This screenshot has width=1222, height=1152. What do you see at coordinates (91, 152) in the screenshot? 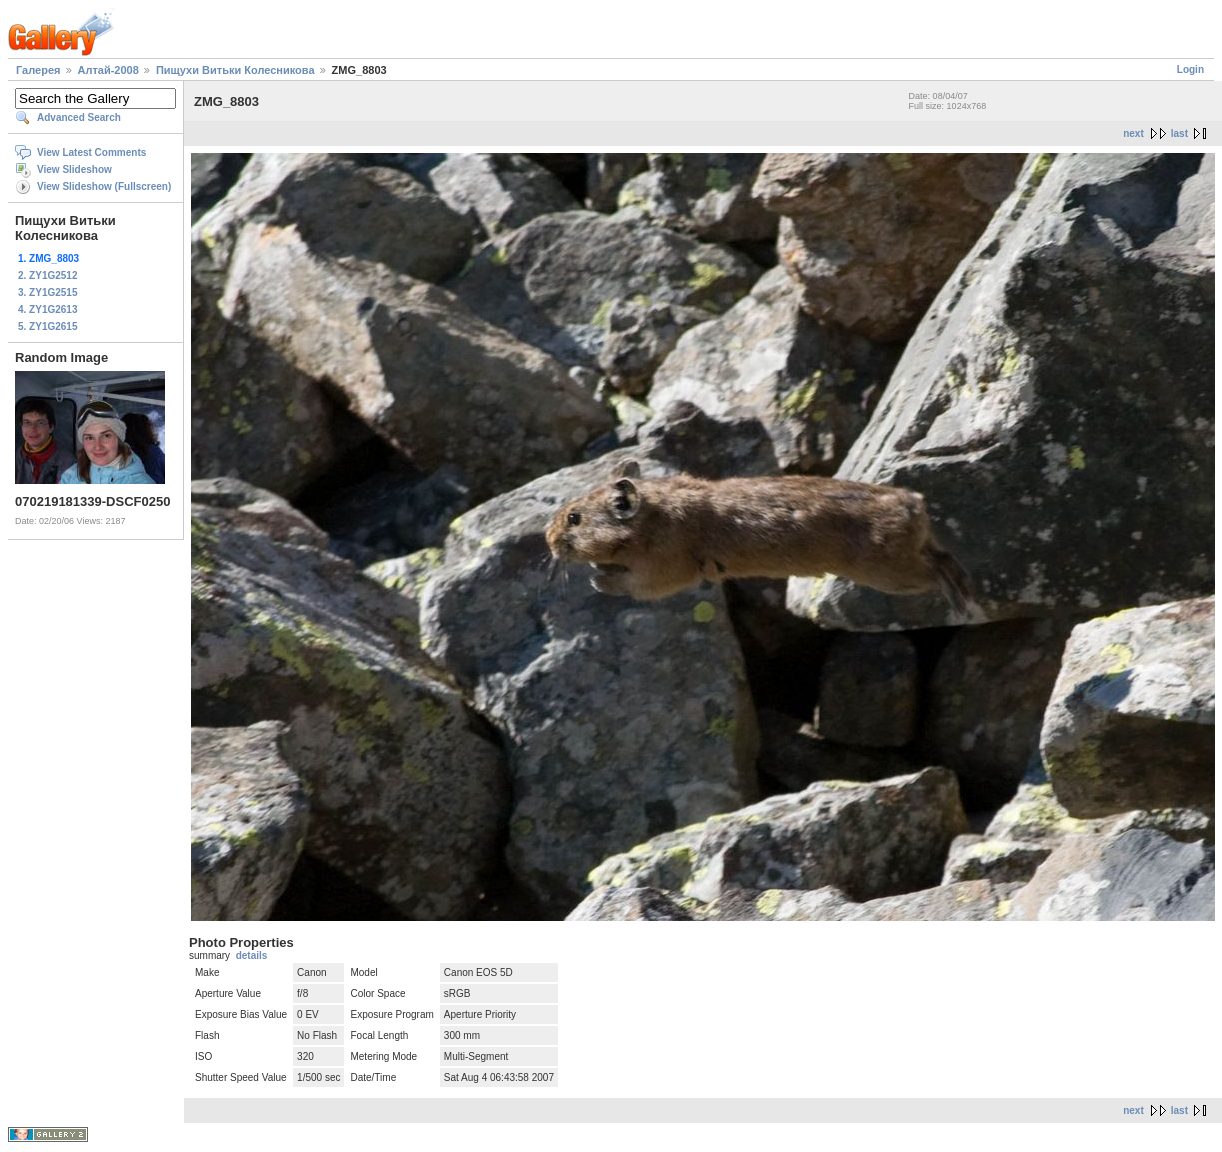
I see `View Latest Comments` at bounding box center [91, 152].